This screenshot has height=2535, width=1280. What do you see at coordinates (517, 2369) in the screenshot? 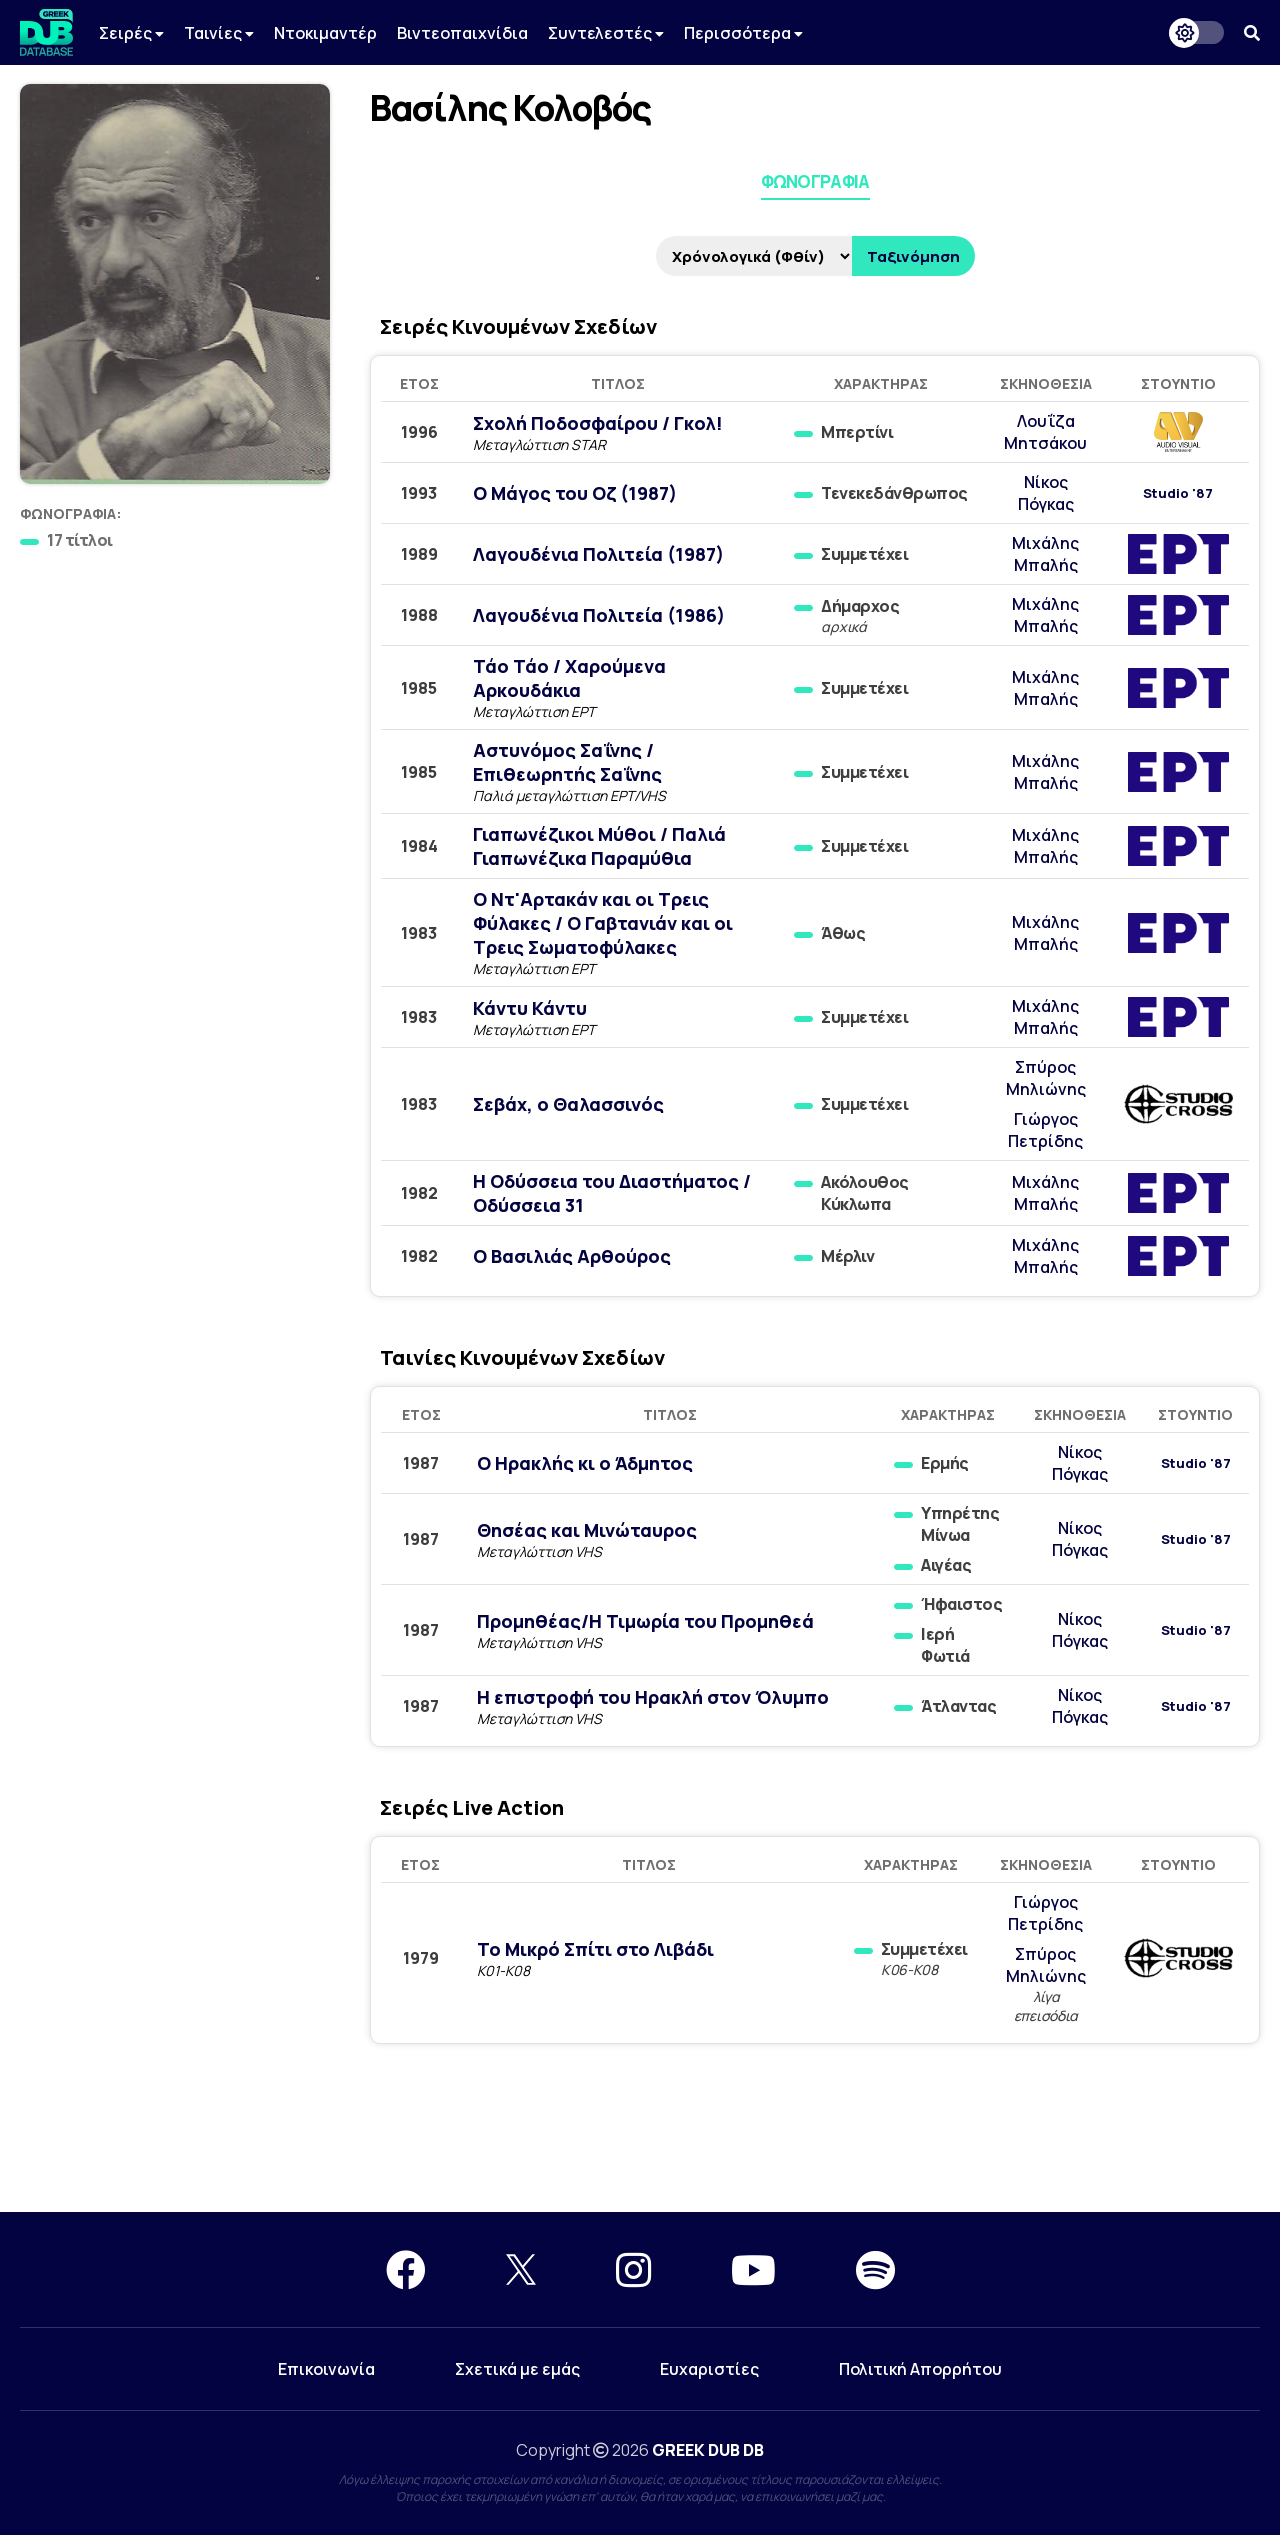
I see `Σχετικά με εμάς` at bounding box center [517, 2369].